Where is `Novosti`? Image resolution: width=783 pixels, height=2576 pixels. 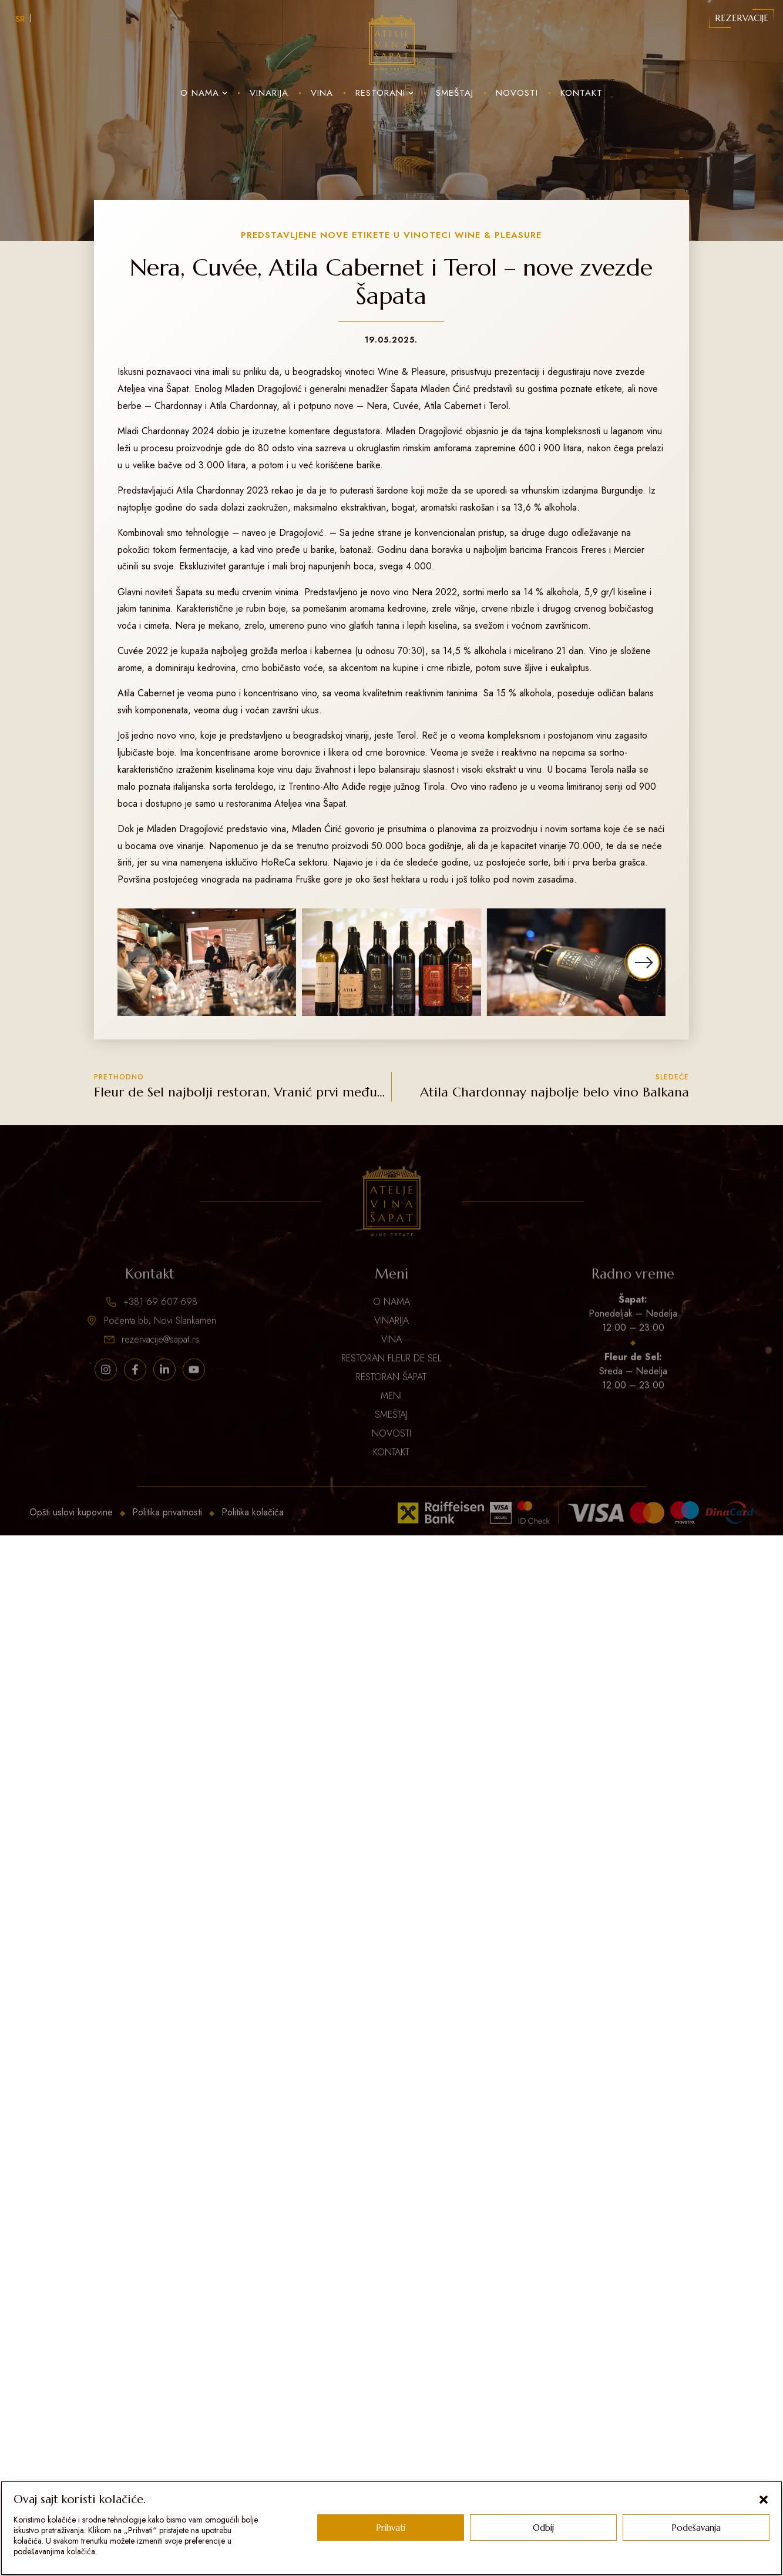
Novosti is located at coordinates (517, 92).